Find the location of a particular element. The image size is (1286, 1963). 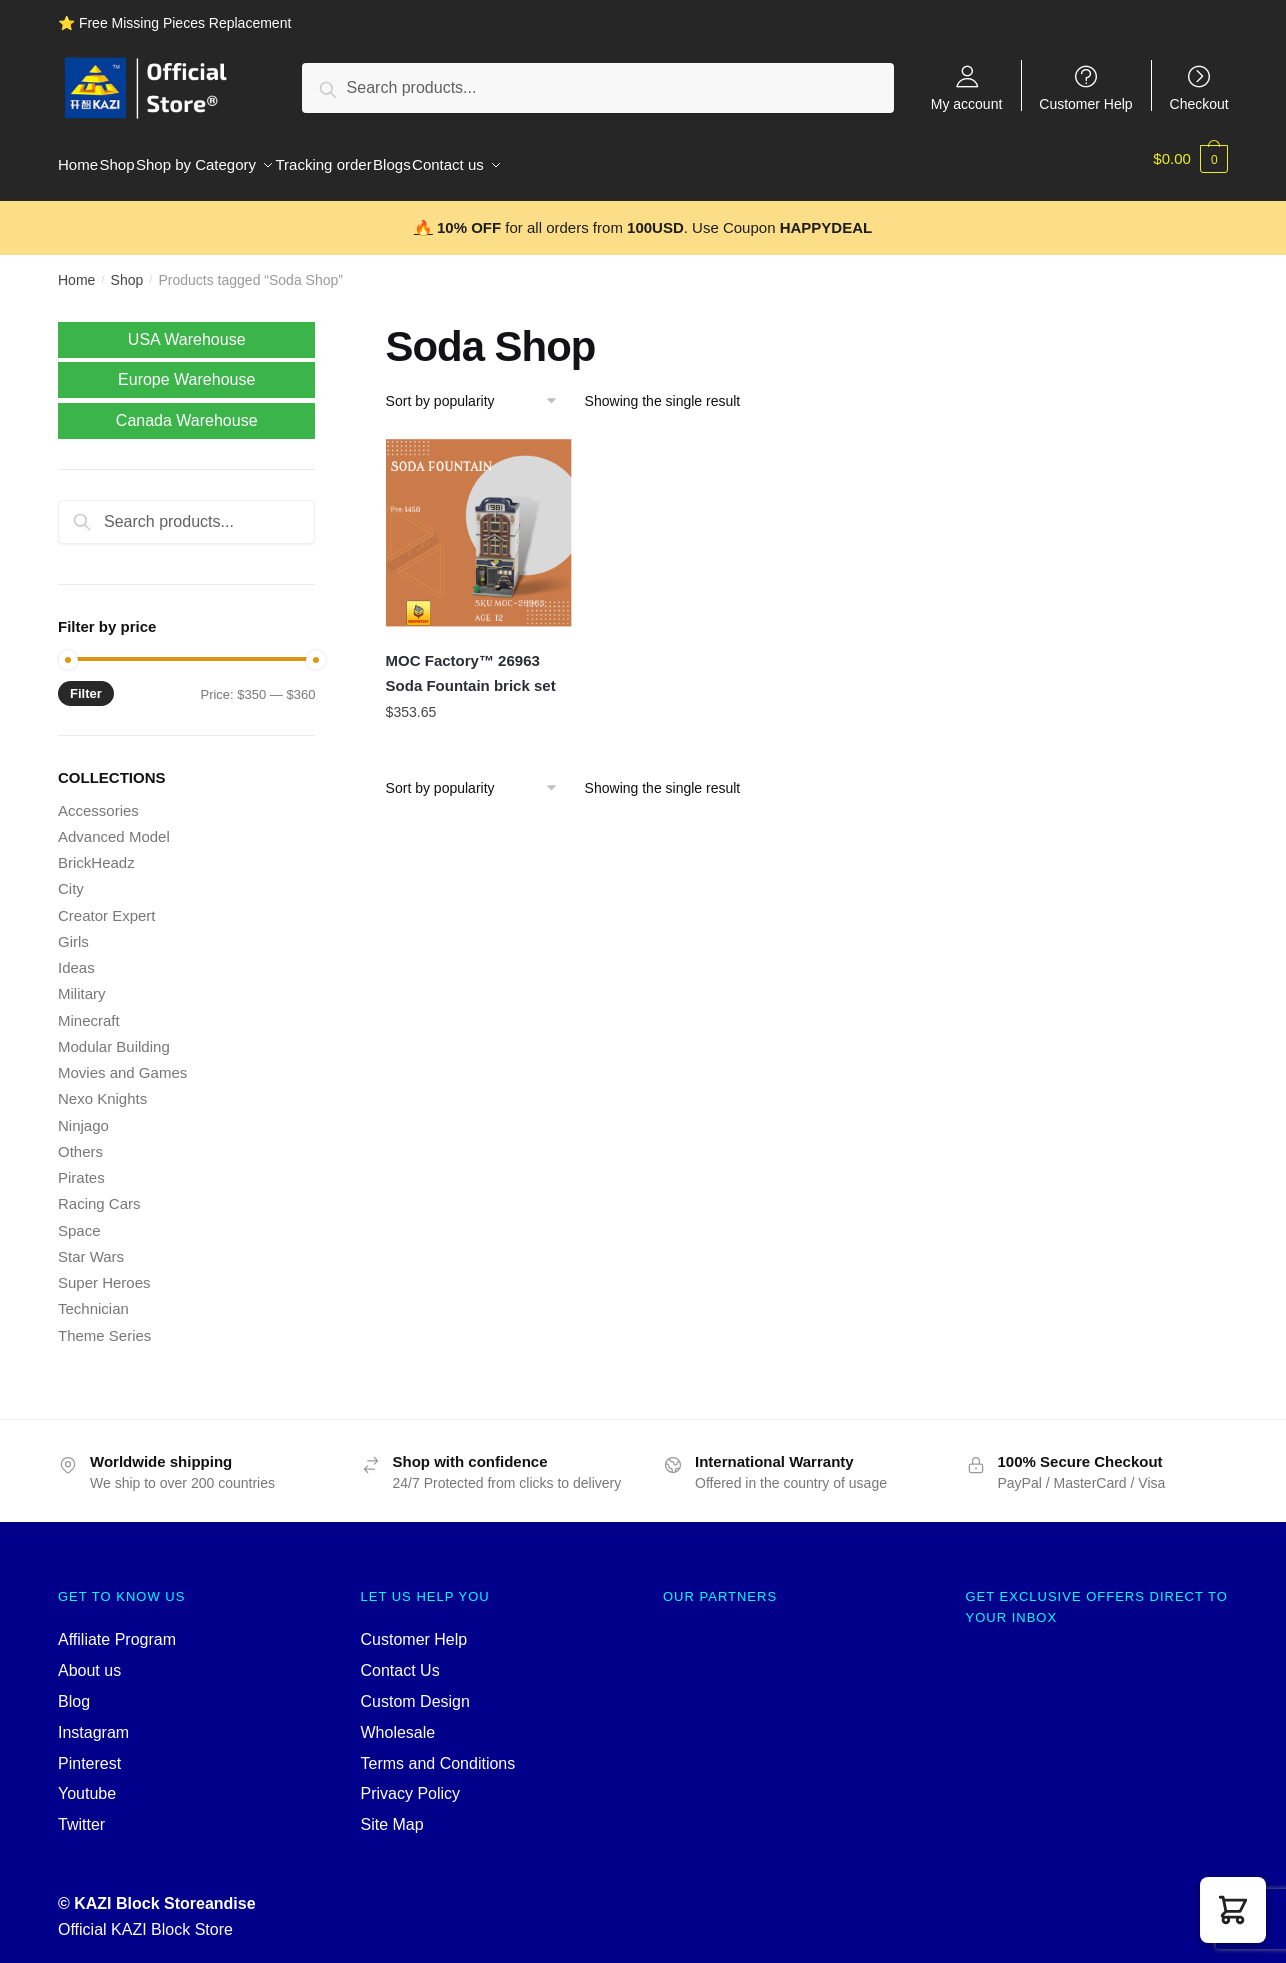

Creator Expert is located at coordinates (107, 903).